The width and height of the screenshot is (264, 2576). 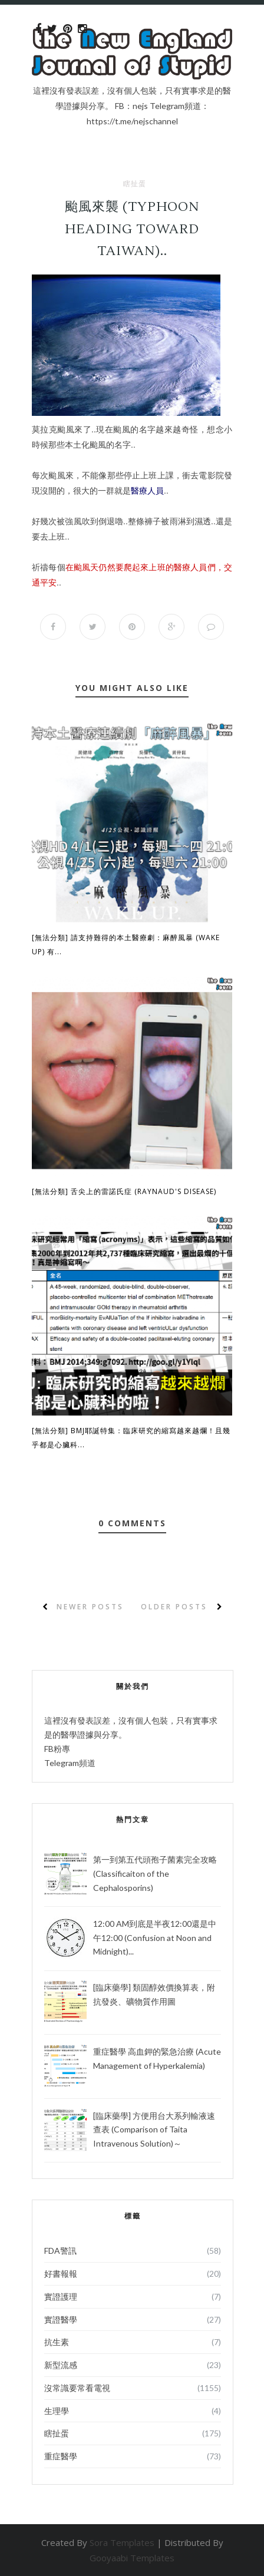 What do you see at coordinates (60, 2251) in the screenshot?
I see `FDA警訊` at bounding box center [60, 2251].